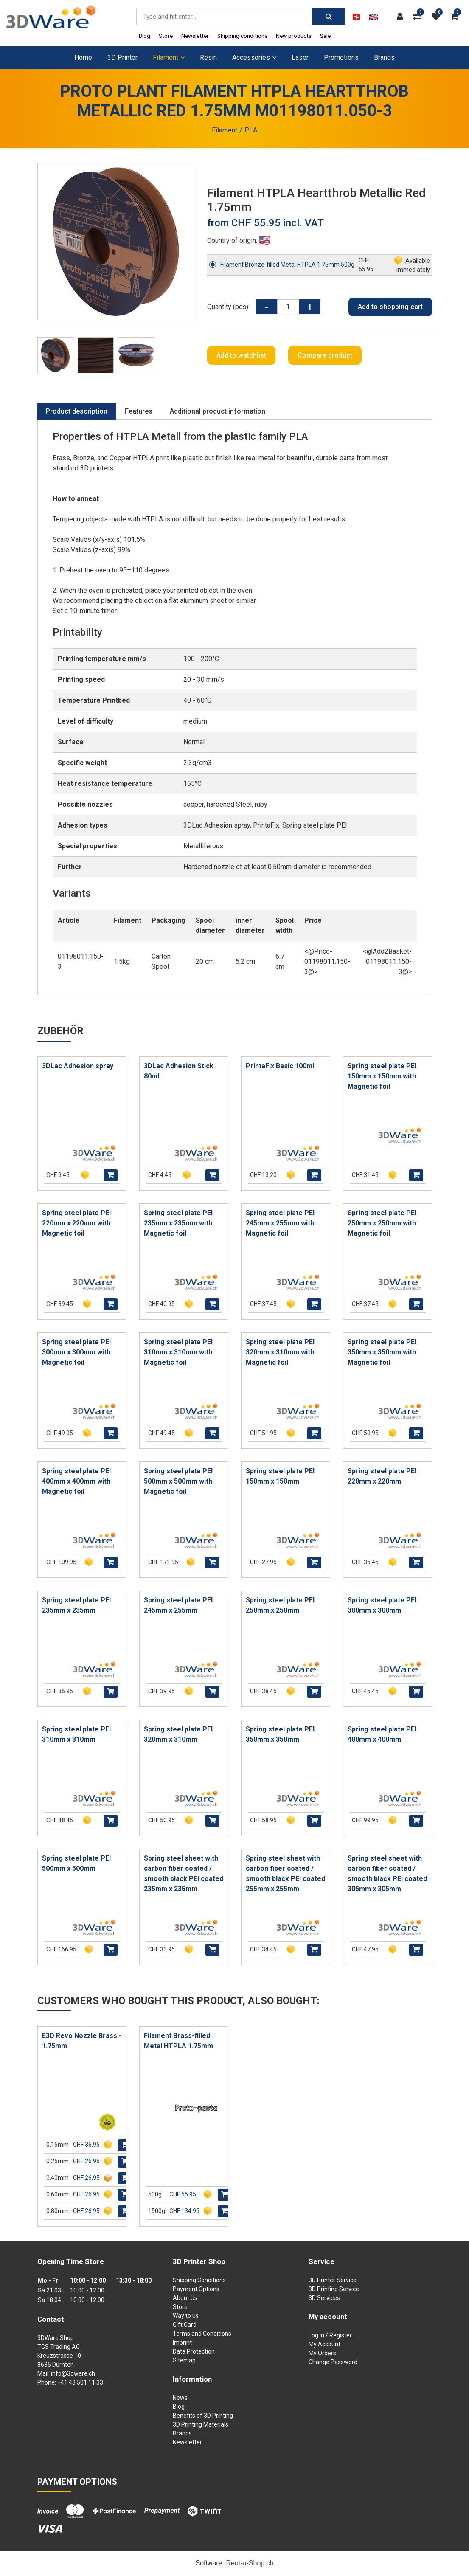  Describe the element at coordinates (324, 2344) in the screenshot. I see `My Account` at that location.